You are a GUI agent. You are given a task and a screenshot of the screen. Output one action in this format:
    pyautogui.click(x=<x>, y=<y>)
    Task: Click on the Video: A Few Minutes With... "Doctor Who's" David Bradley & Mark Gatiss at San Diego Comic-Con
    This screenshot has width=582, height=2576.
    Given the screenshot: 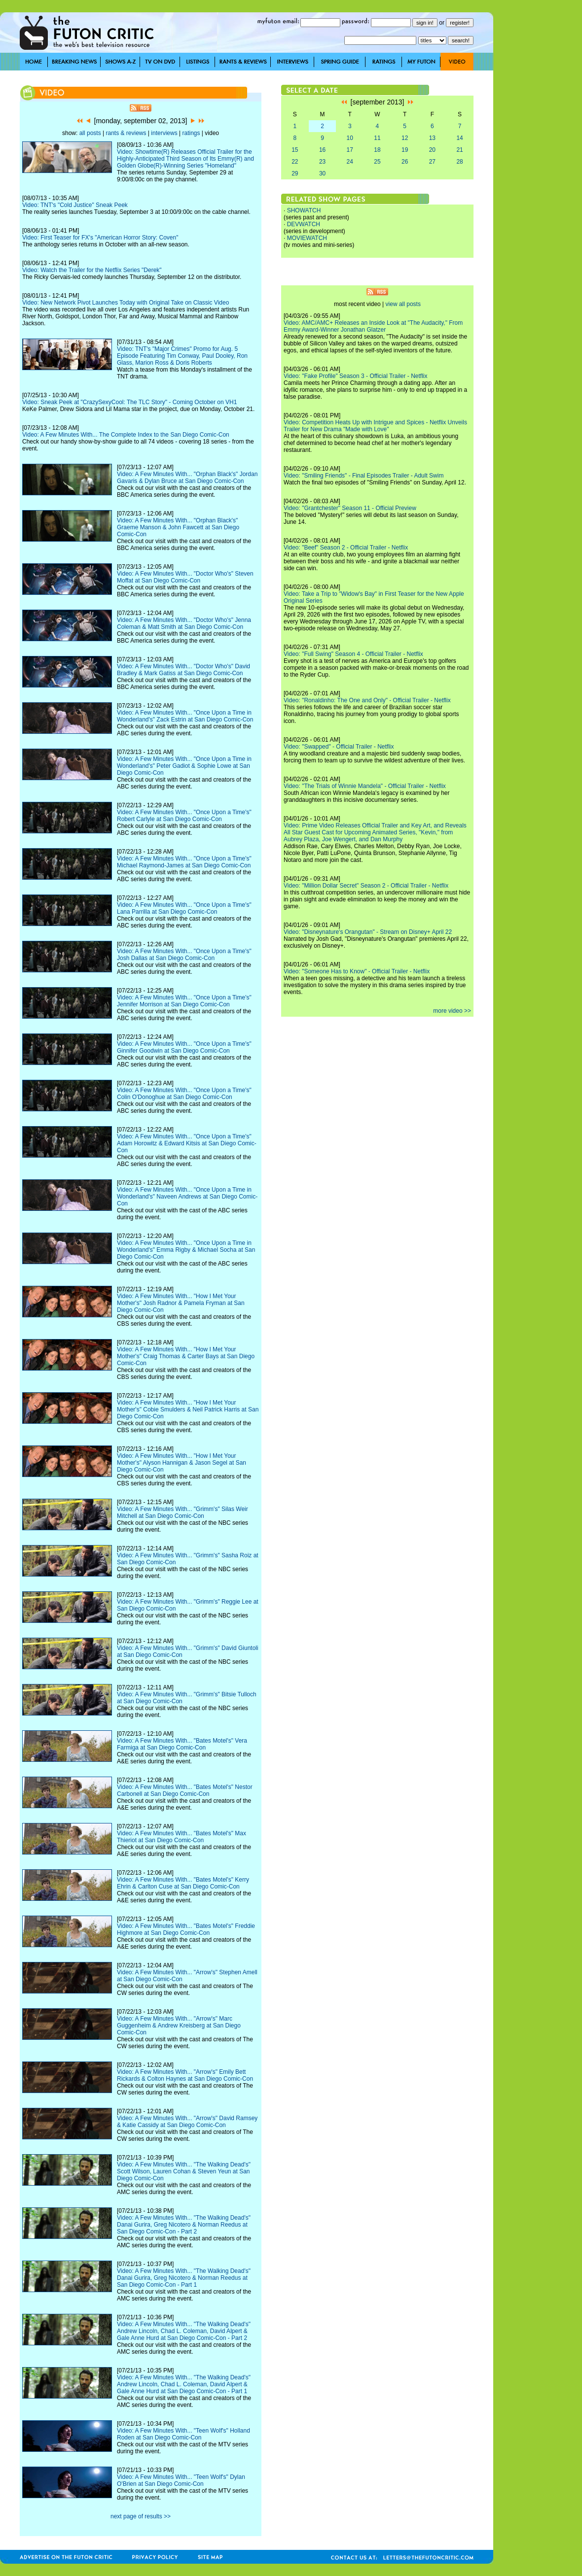 What is the action you would take?
    pyautogui.click(x=183, y=670)
    